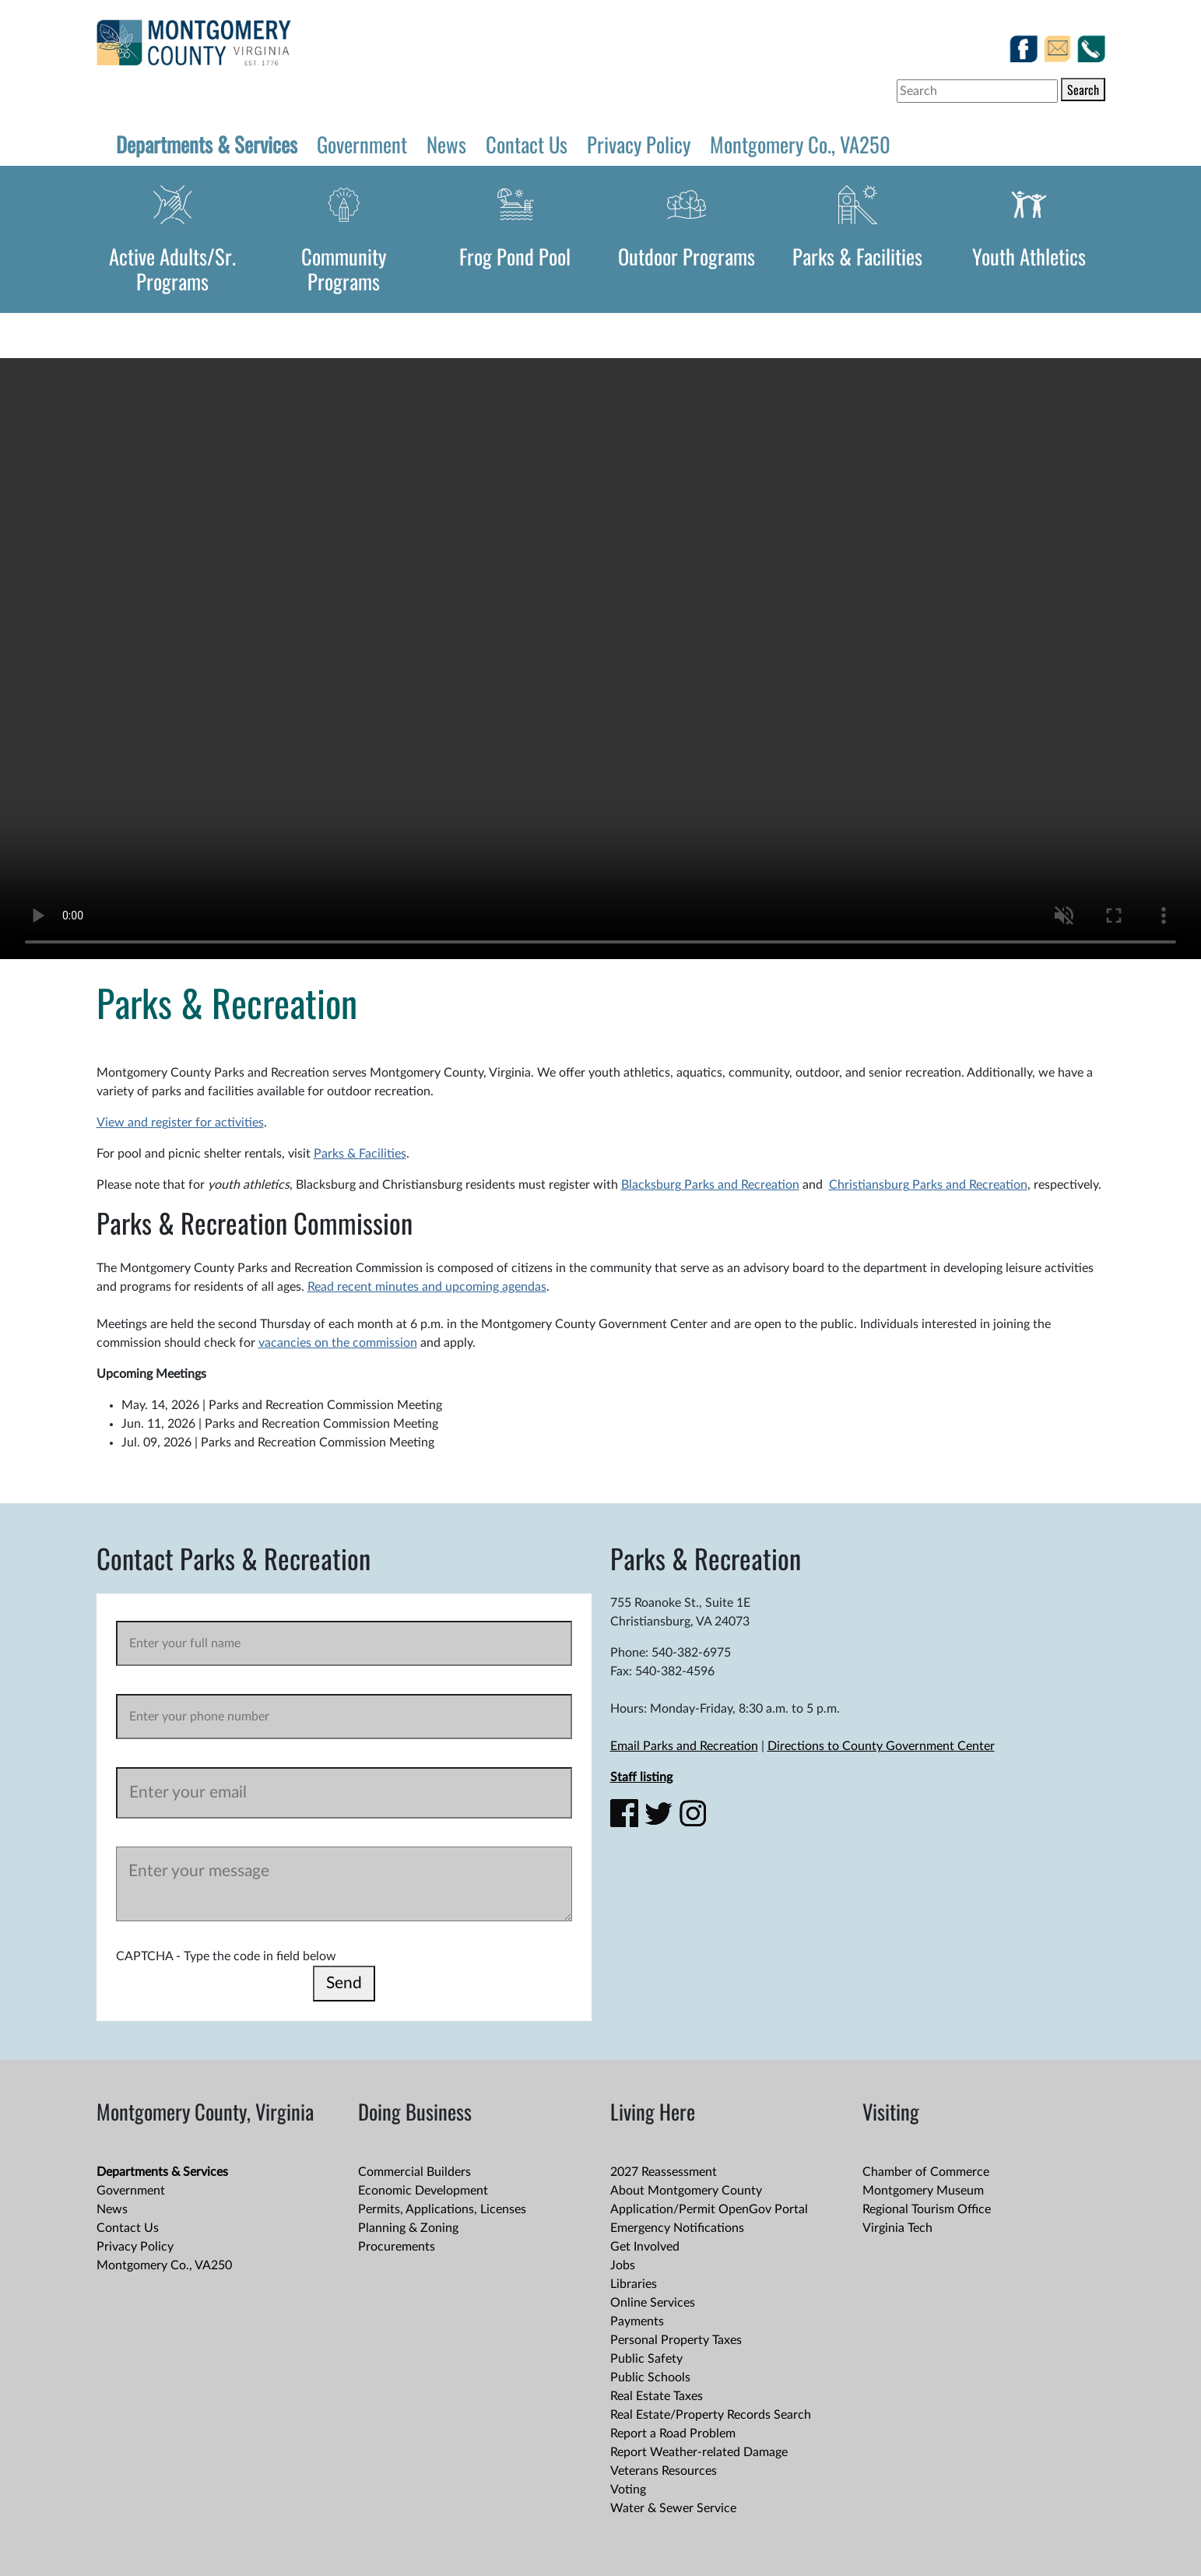 The width and height of the screenshot is (1201, 2576). I want to click on View and register for activities, so click(180, 1122).